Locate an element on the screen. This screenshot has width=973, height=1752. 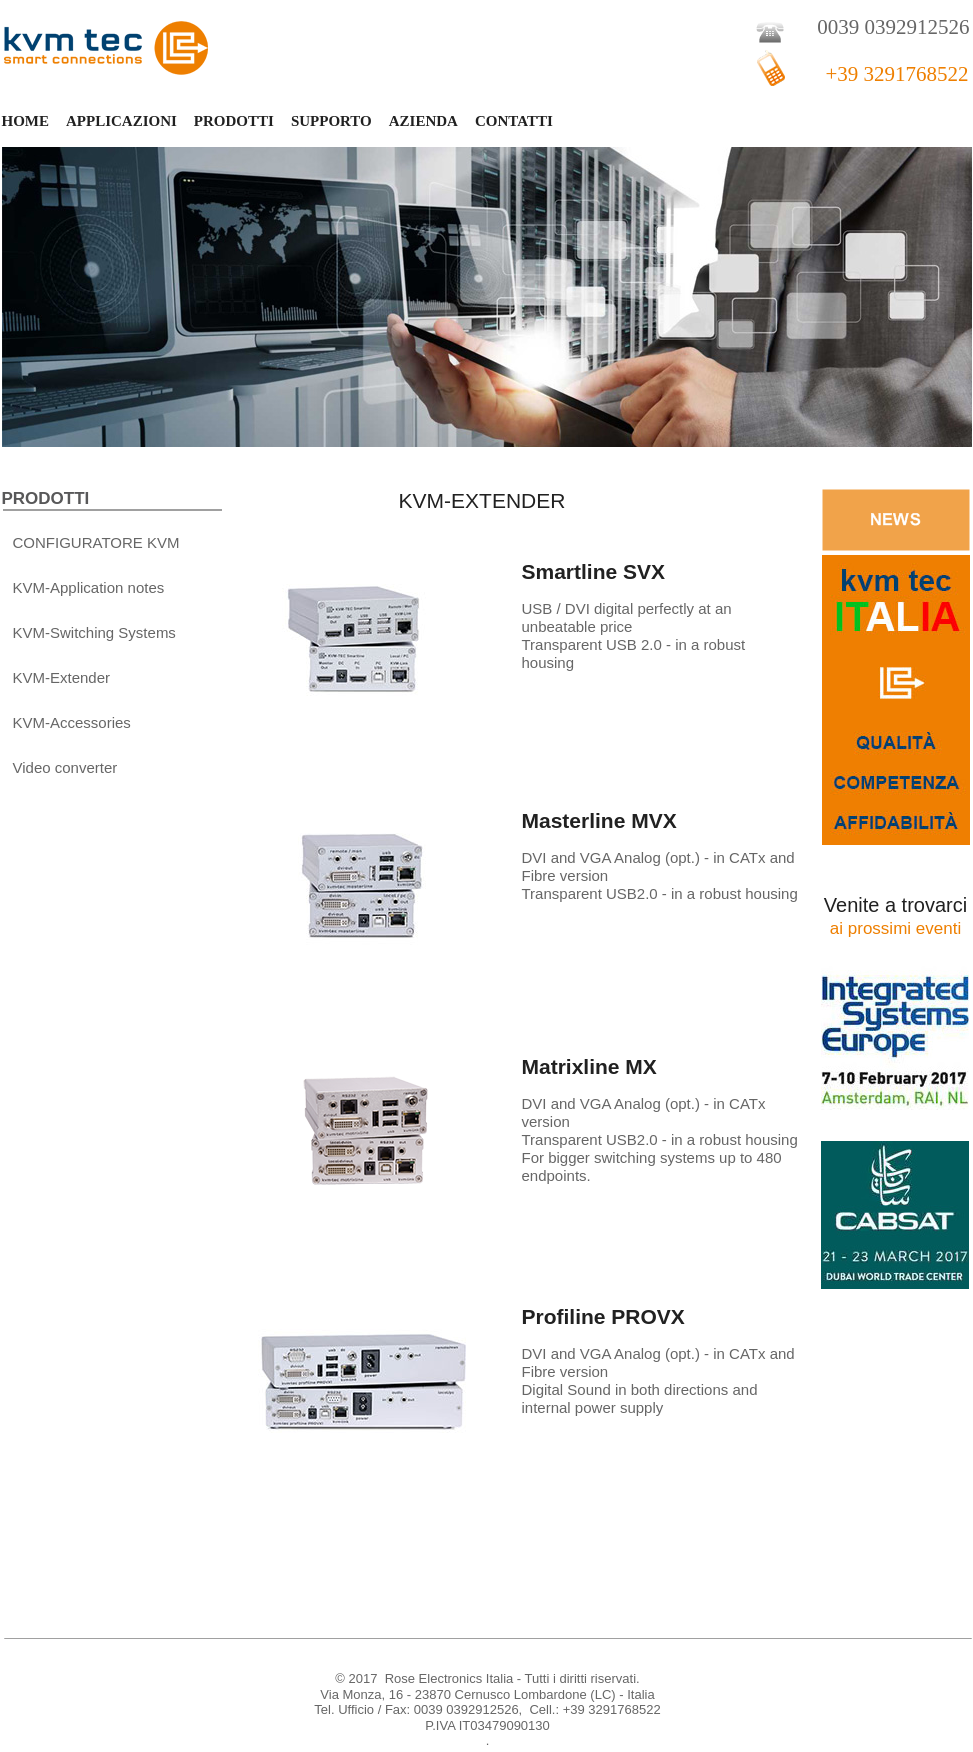
Matrixline MX is located at coordinates (589, 1066).